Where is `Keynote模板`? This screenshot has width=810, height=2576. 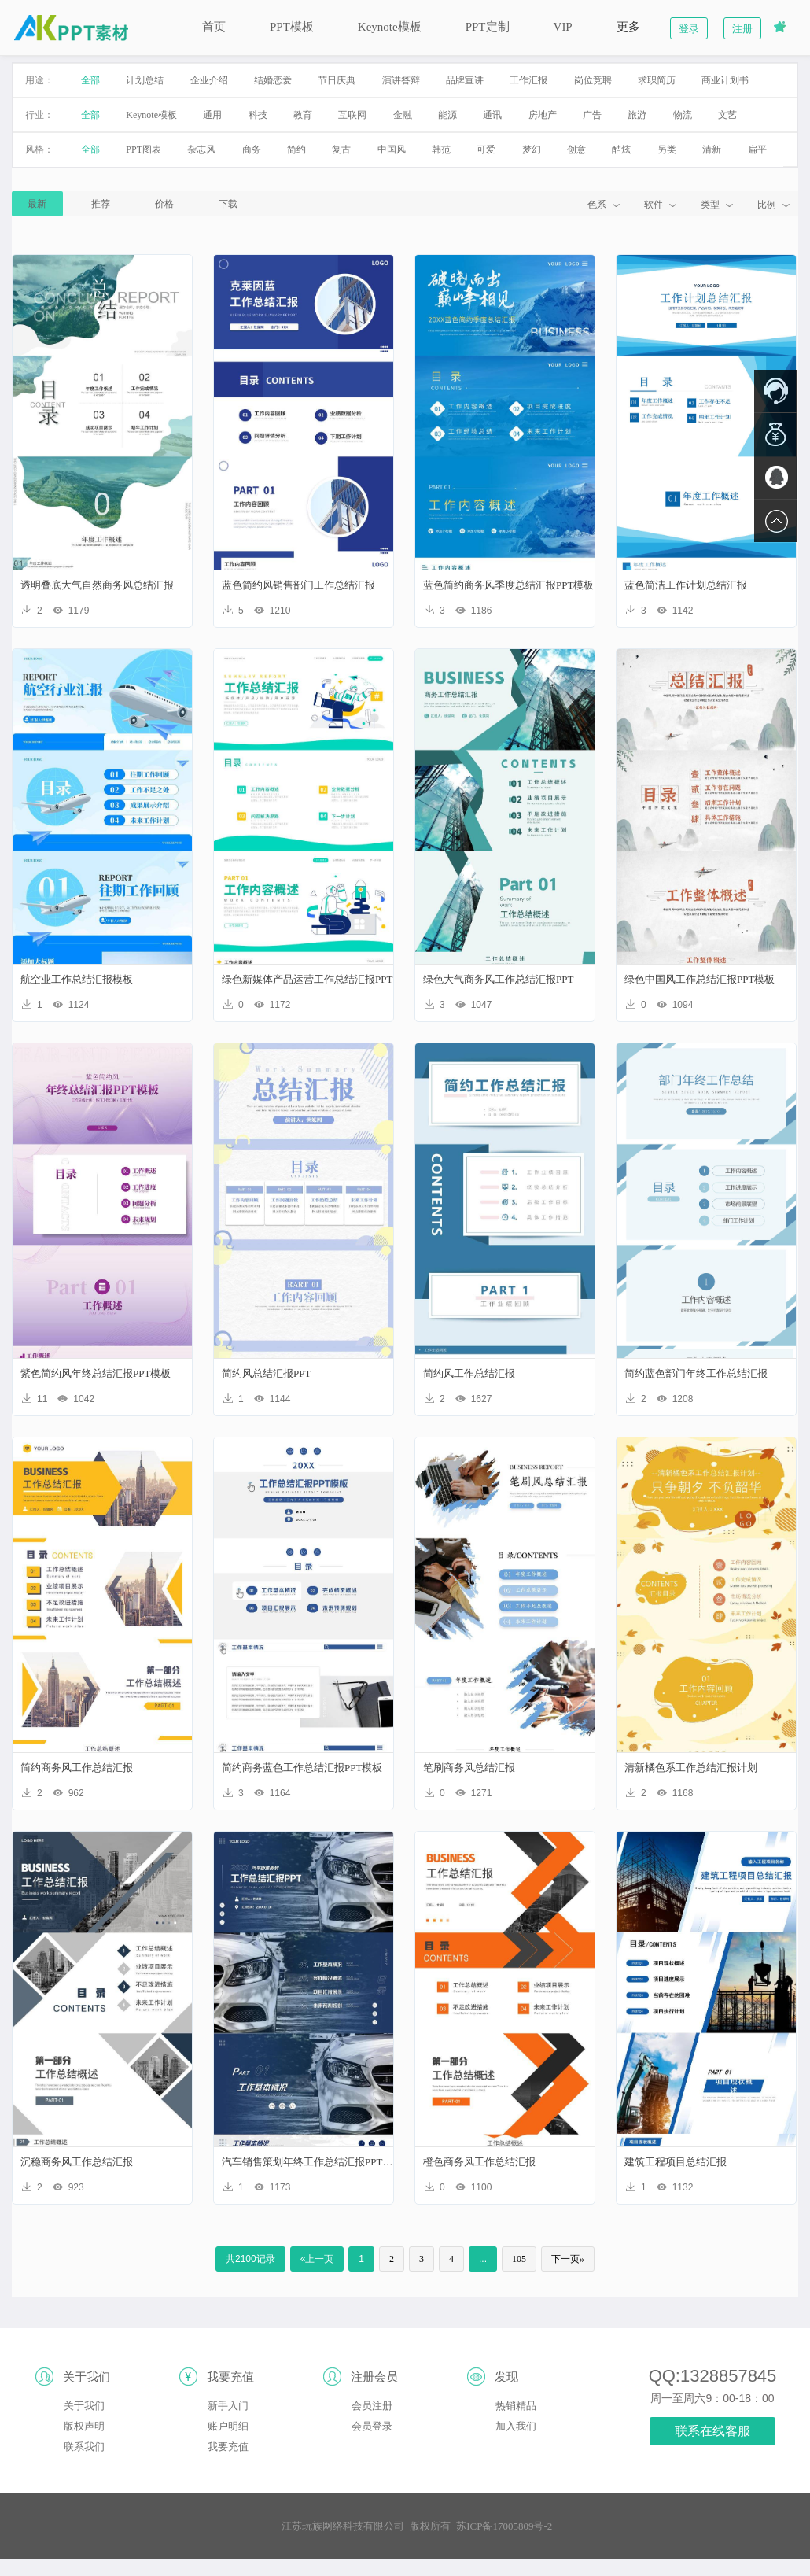 Keynote模板 is located at coordinates (390, 26).